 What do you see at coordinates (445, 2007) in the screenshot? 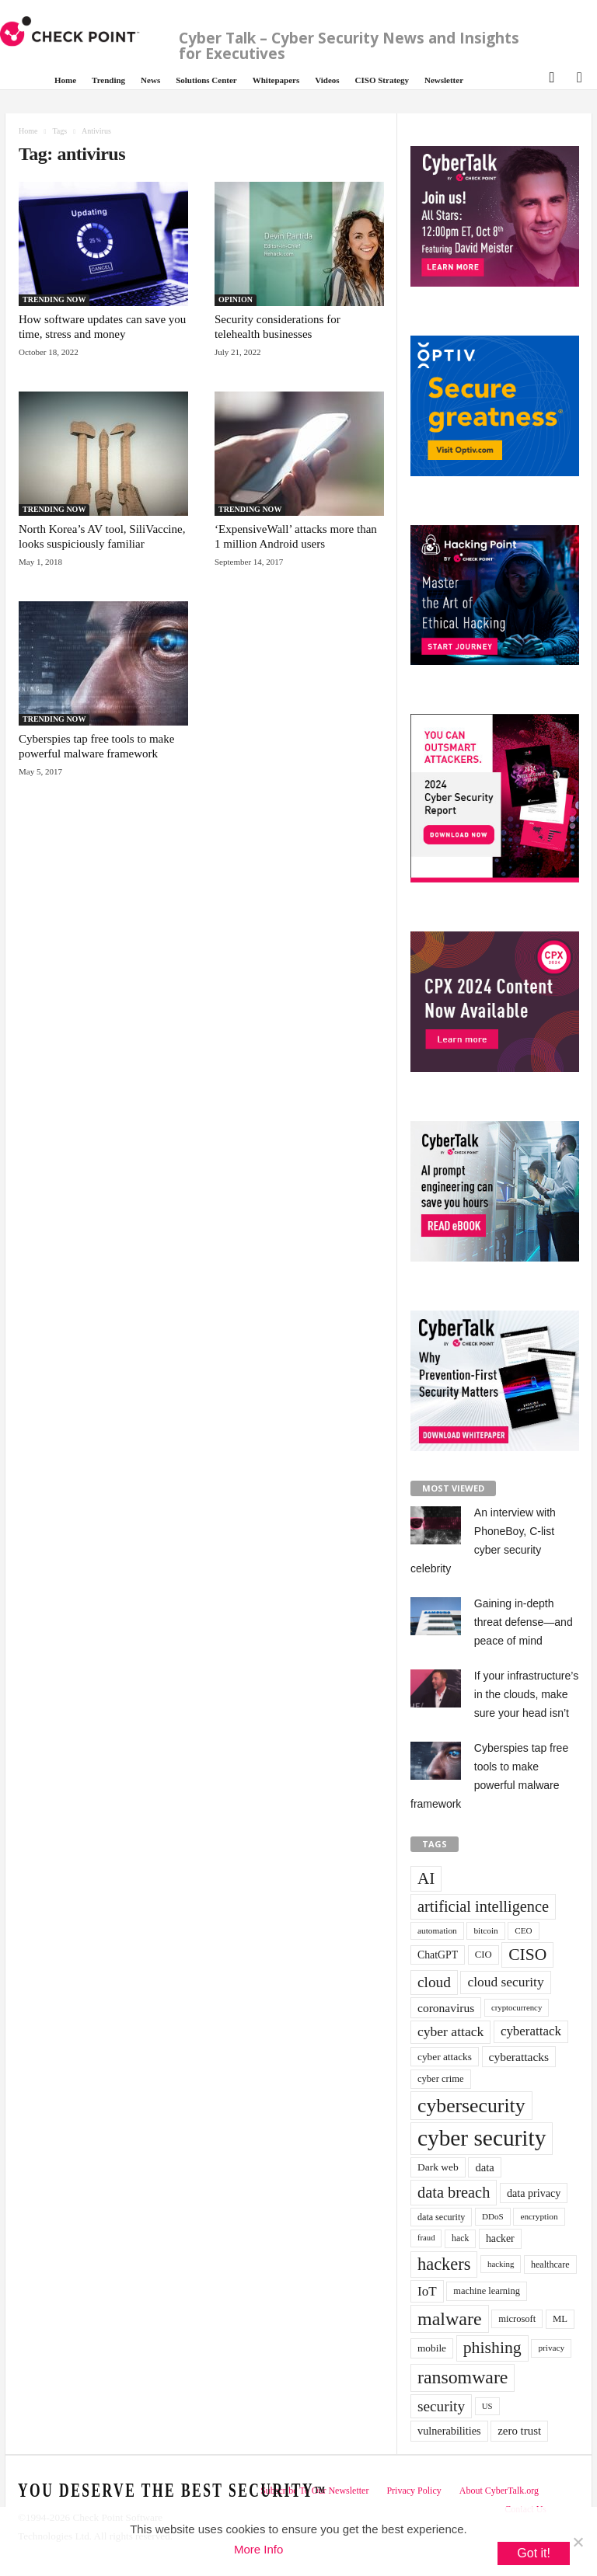
I see `coronavirus [coronavirus (57 items)]` at bounding box center [445, 2007].